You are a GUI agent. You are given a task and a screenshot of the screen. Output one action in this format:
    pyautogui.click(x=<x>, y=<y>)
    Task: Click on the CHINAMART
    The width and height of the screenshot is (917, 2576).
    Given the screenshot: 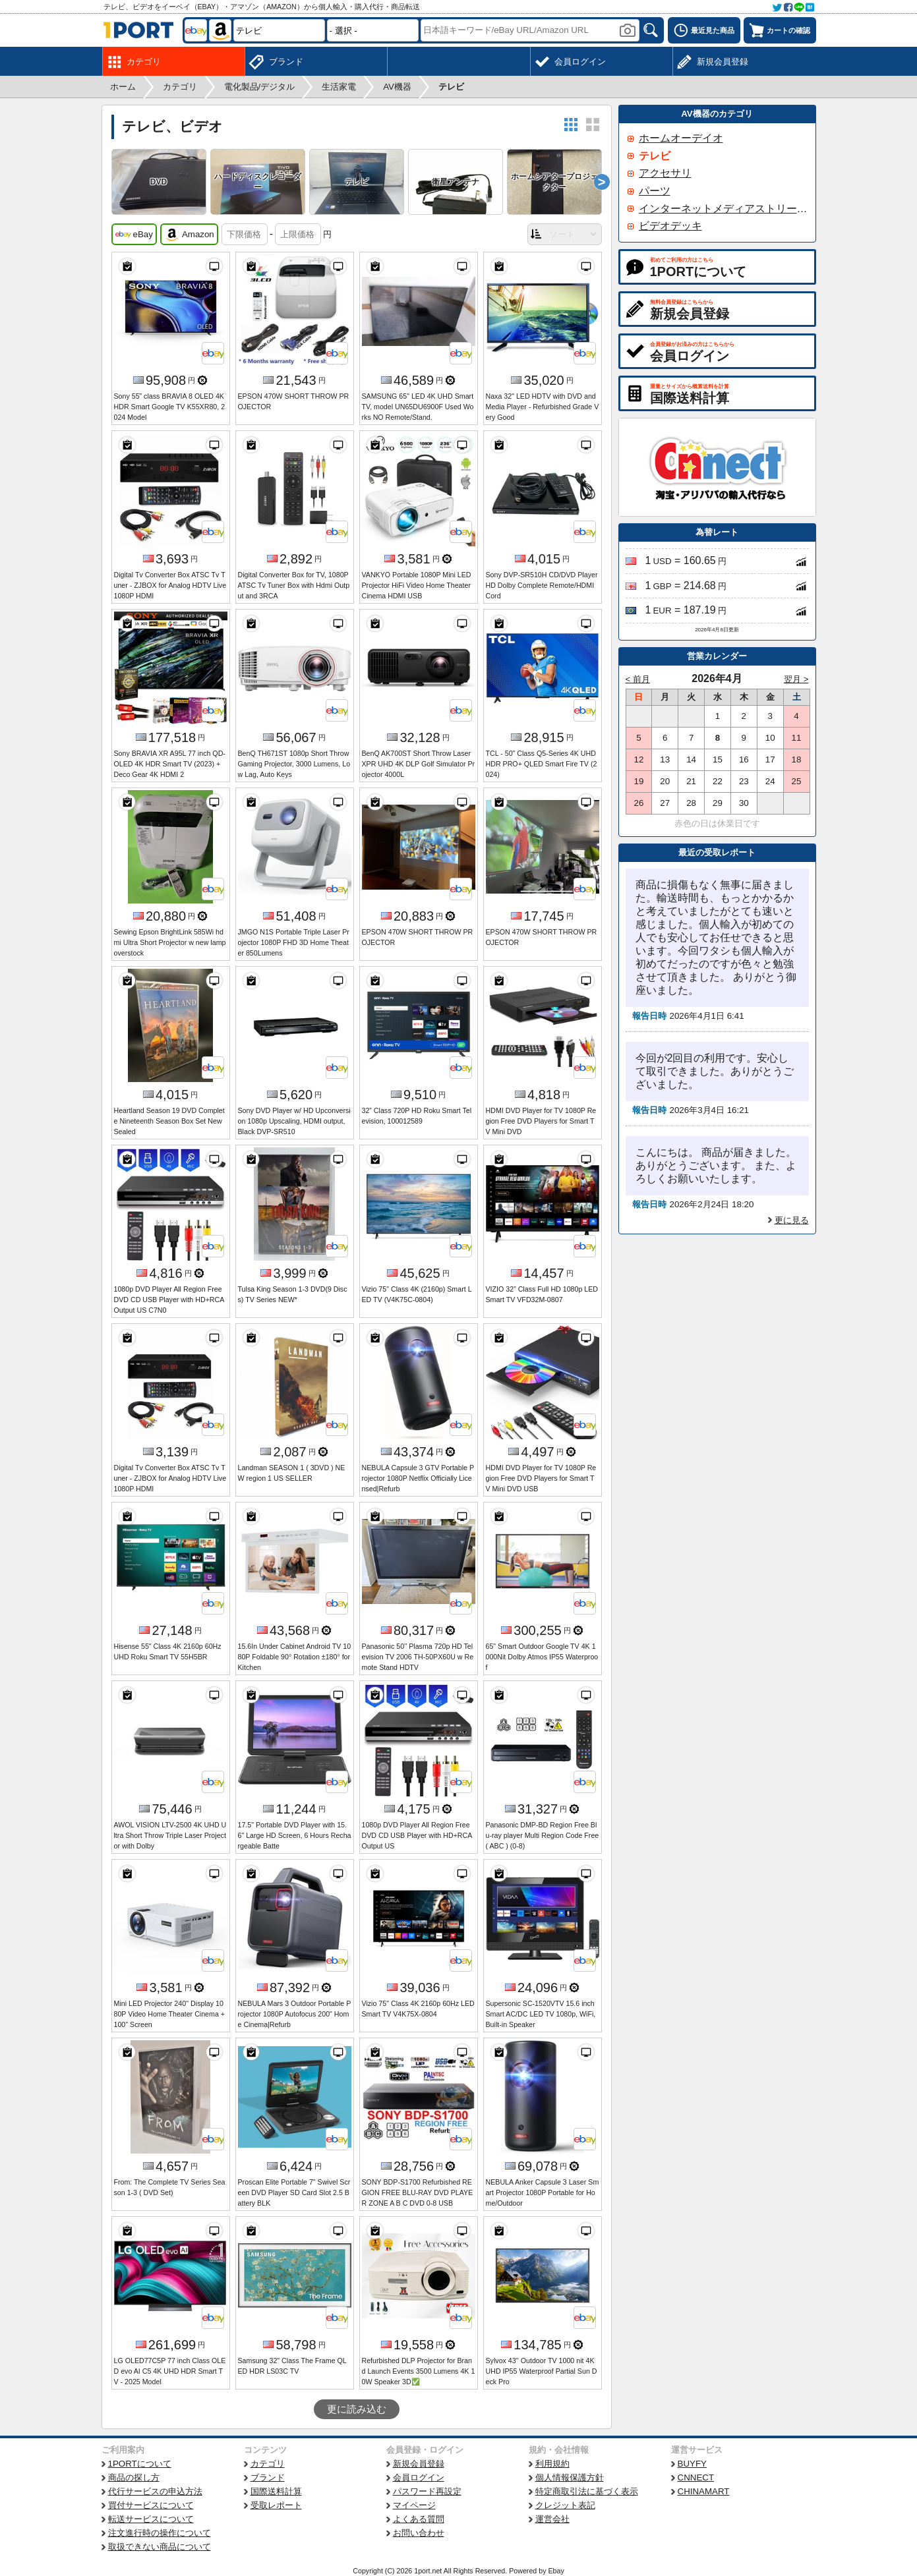 What is the action you would take?
    pyautogui.click(x=704, y=2491)
    